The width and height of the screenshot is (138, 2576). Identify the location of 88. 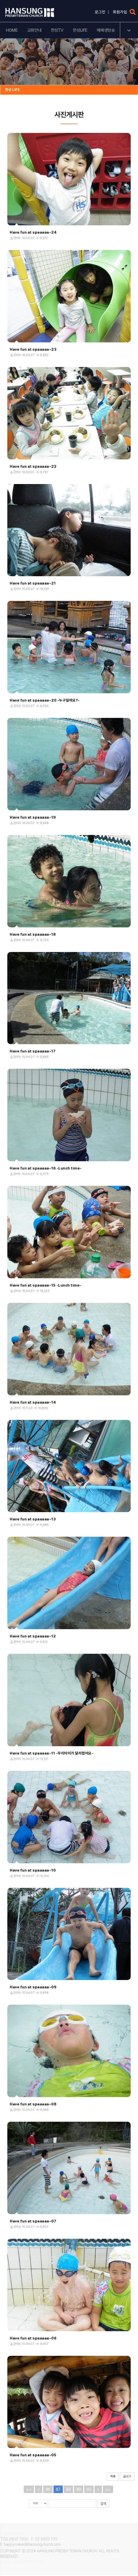
(68, 2490).